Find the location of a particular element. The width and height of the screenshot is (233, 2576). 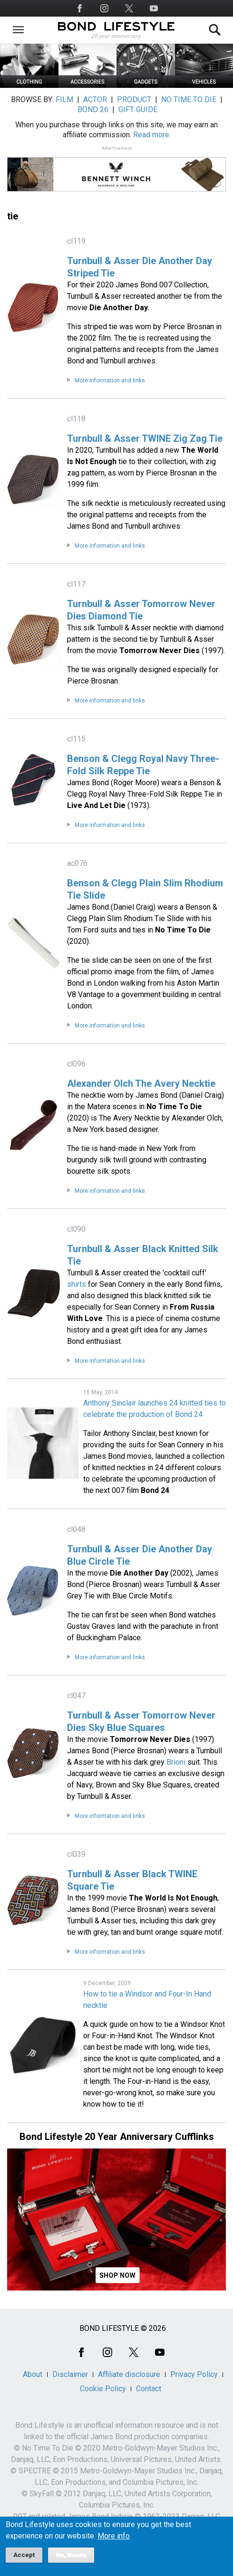

About is located at coordinates (32, 2374).